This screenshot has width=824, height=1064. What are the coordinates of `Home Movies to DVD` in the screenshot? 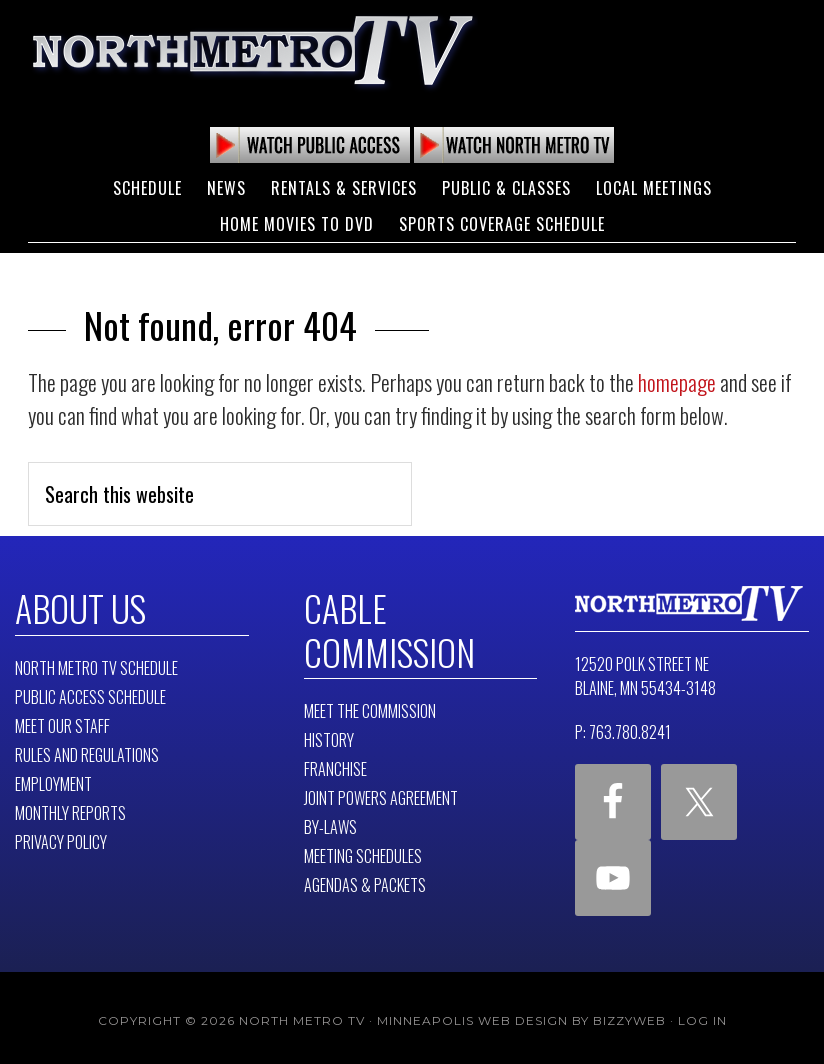 It's located at (297, 224).